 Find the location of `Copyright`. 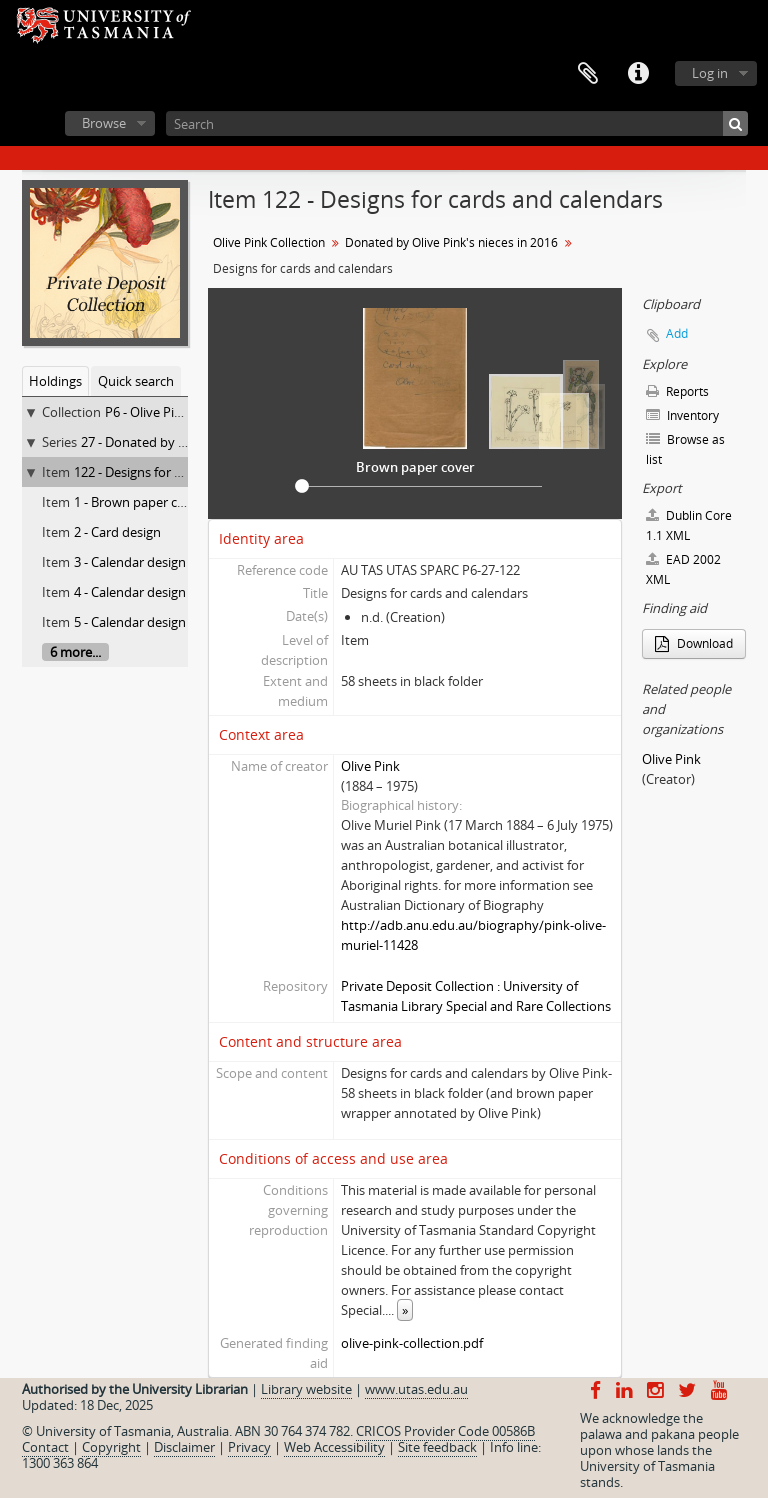

Copyright is located at coordinates (111, 1447).